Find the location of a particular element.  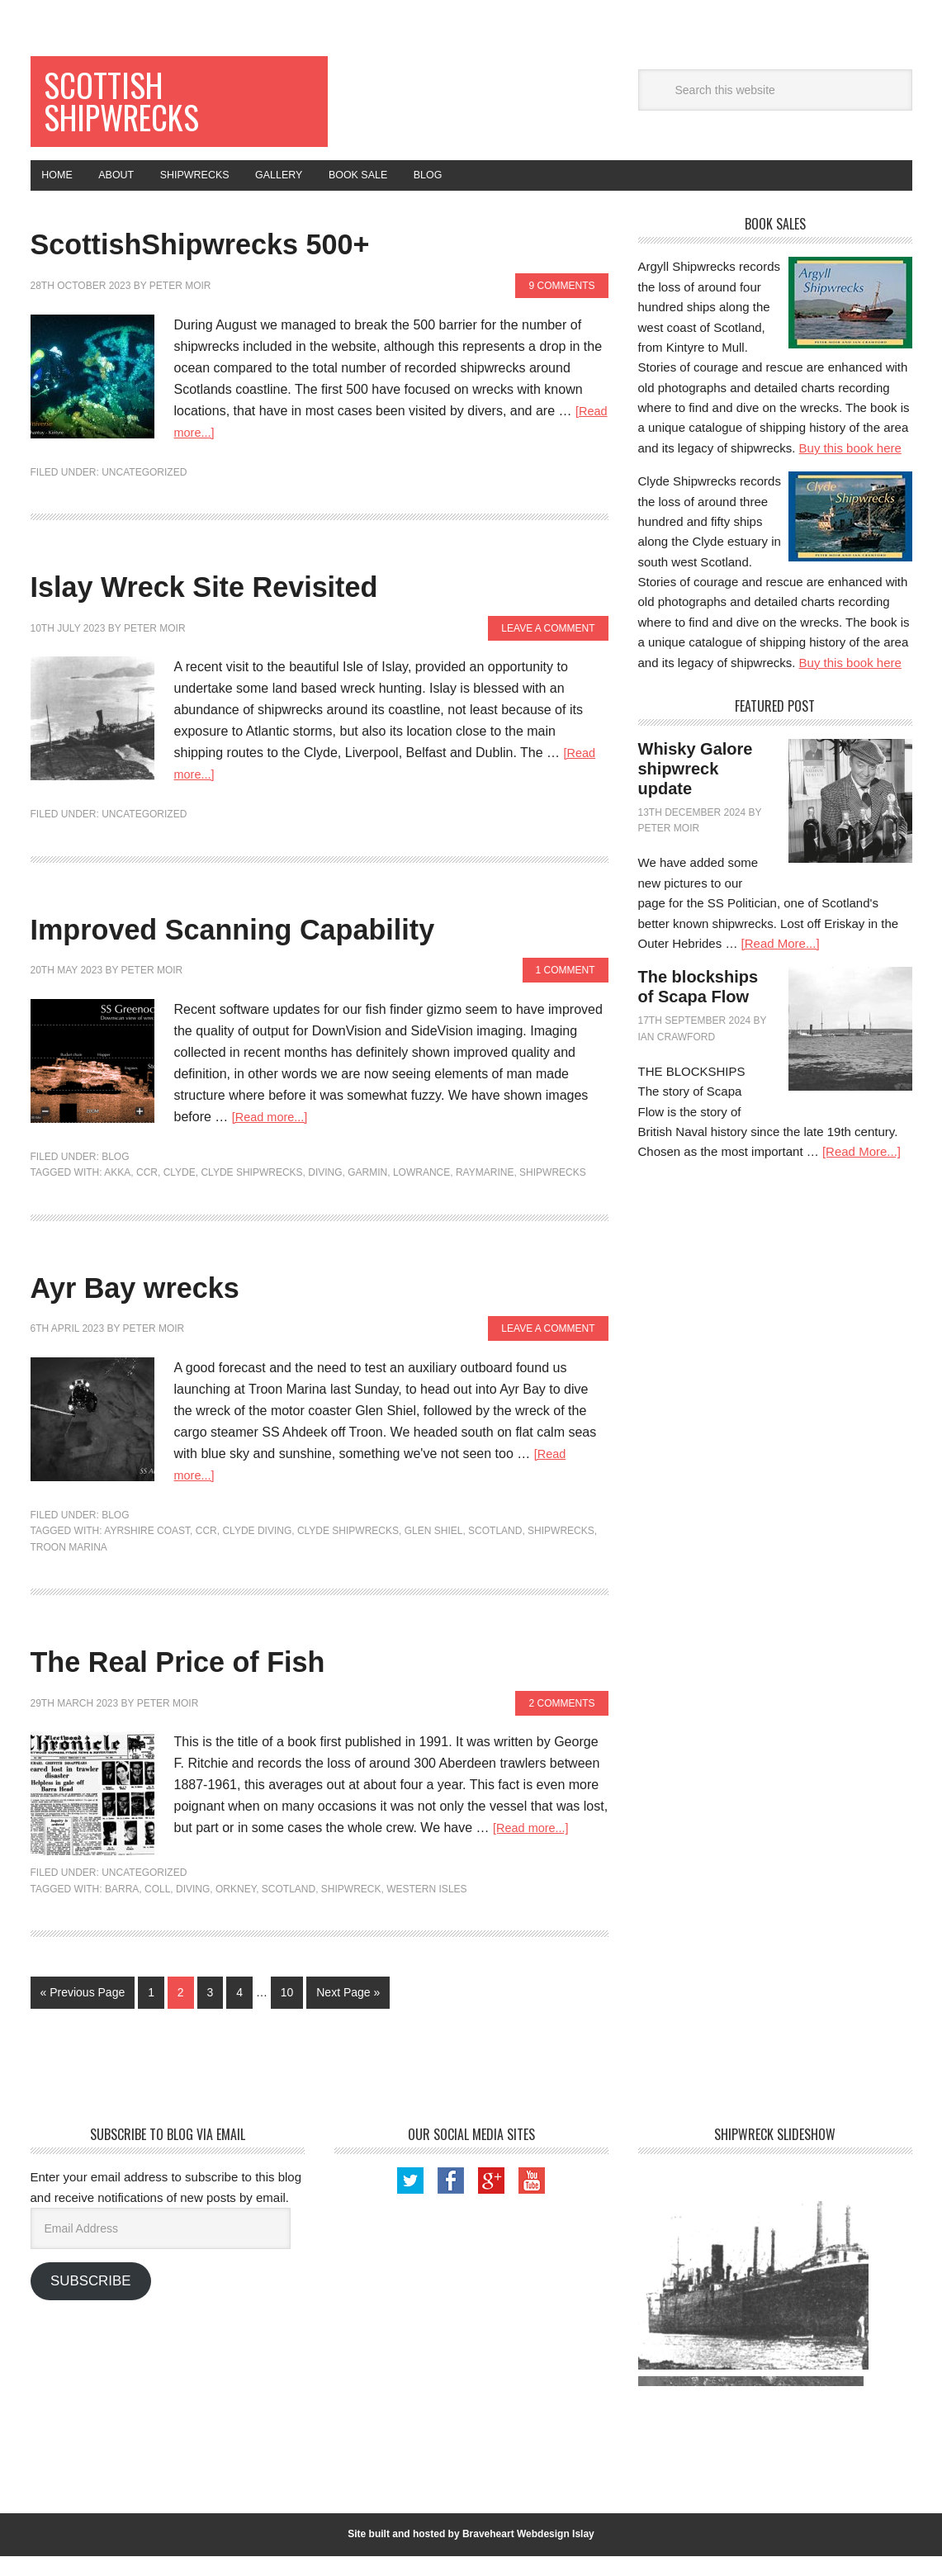

Glen Shiel is located at coordinates (434, 1551).